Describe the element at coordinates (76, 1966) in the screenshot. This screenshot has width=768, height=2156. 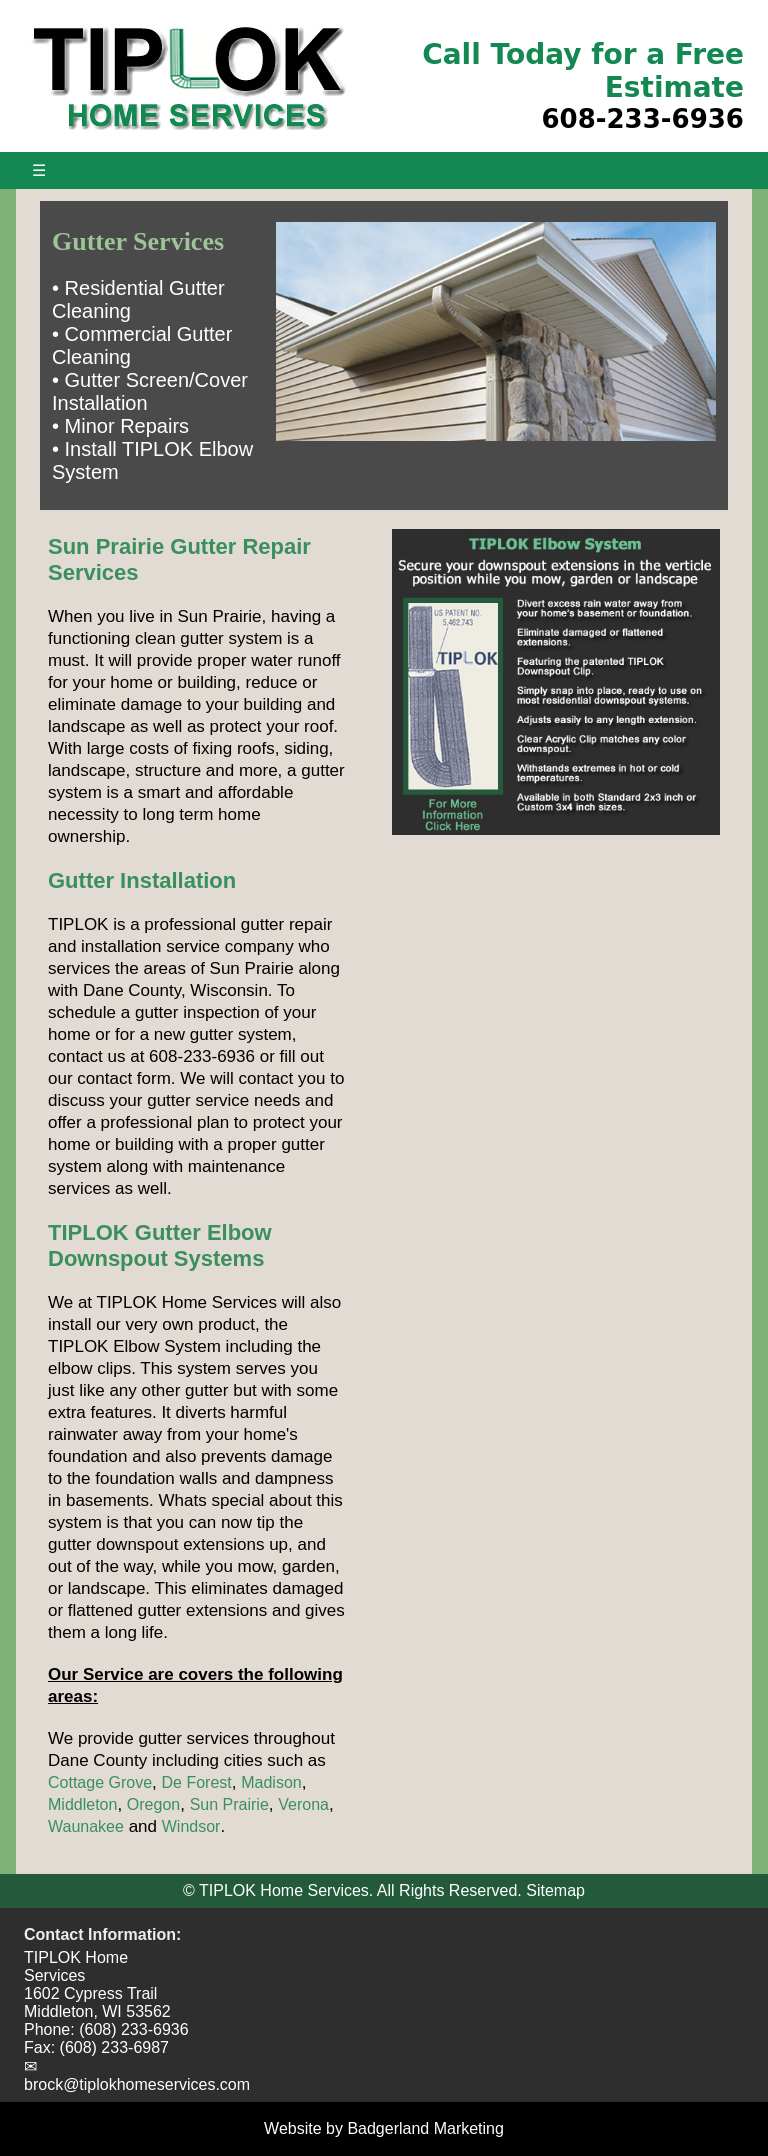
I see `TIPLOK Home Services` at that location.